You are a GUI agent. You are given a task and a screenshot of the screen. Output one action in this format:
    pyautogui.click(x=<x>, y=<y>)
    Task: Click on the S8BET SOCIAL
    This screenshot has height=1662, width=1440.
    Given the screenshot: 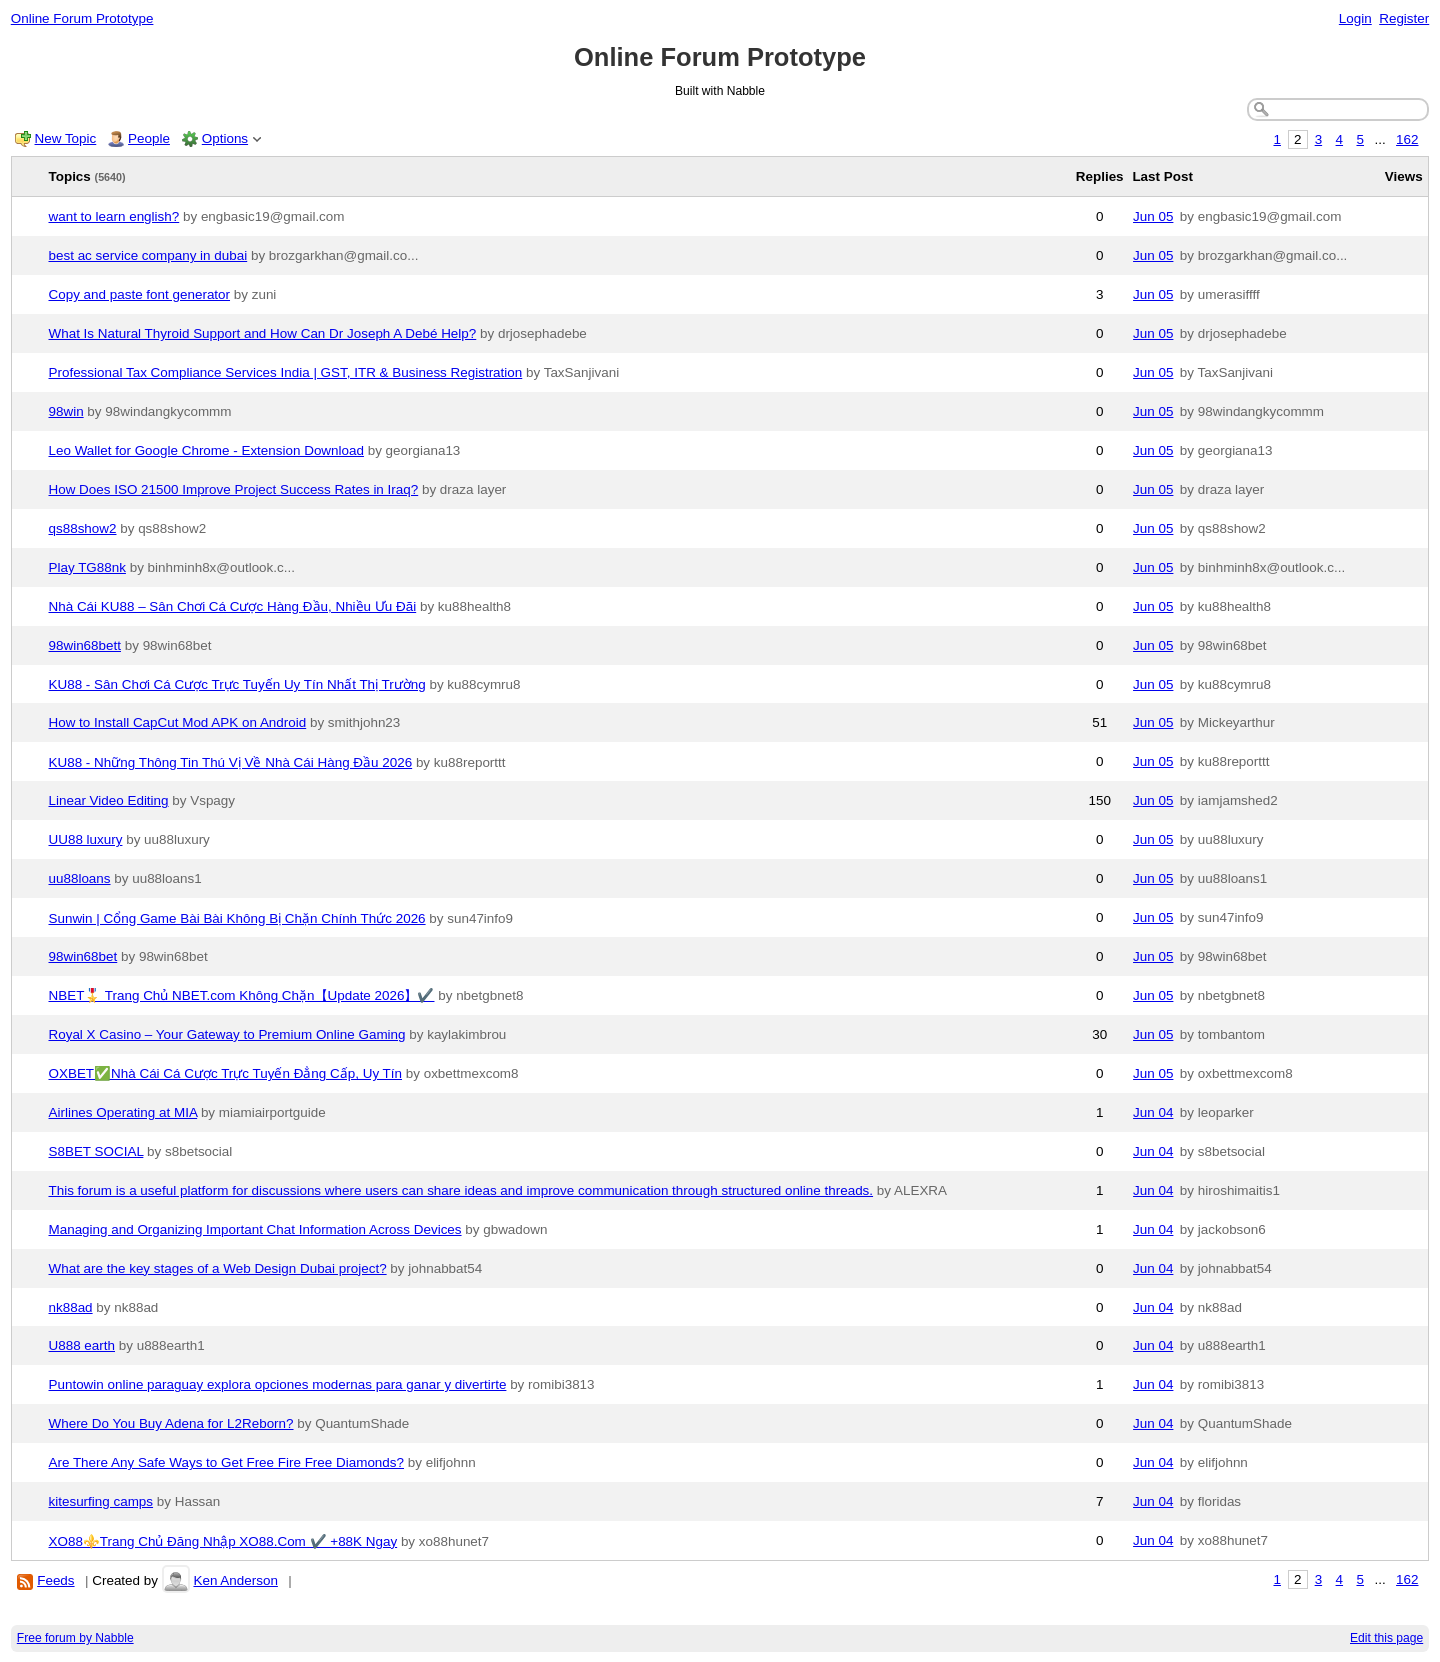 What is the action you would take?
    pyautogui.click(x=96, y=1151)
    